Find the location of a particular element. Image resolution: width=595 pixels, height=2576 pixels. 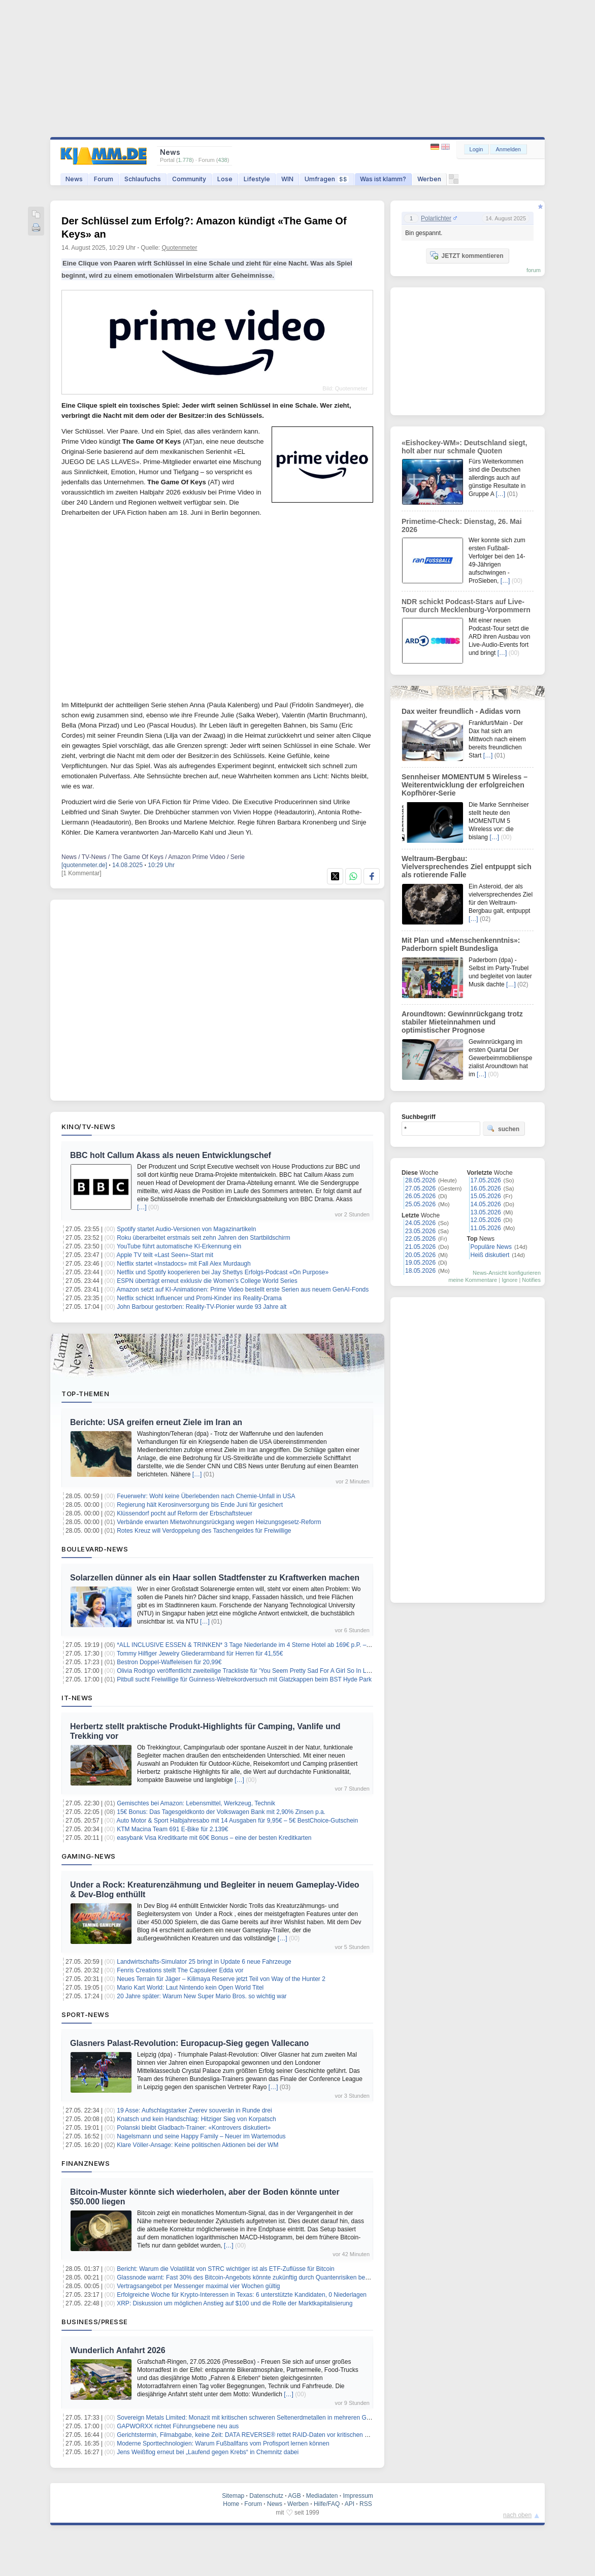

Olivia Rodrigo veröffentlicht zweiteilige Trackliste für 'You Seem Pretty Sad For A Girl So In Love' is located at coordinates (247, 1670).